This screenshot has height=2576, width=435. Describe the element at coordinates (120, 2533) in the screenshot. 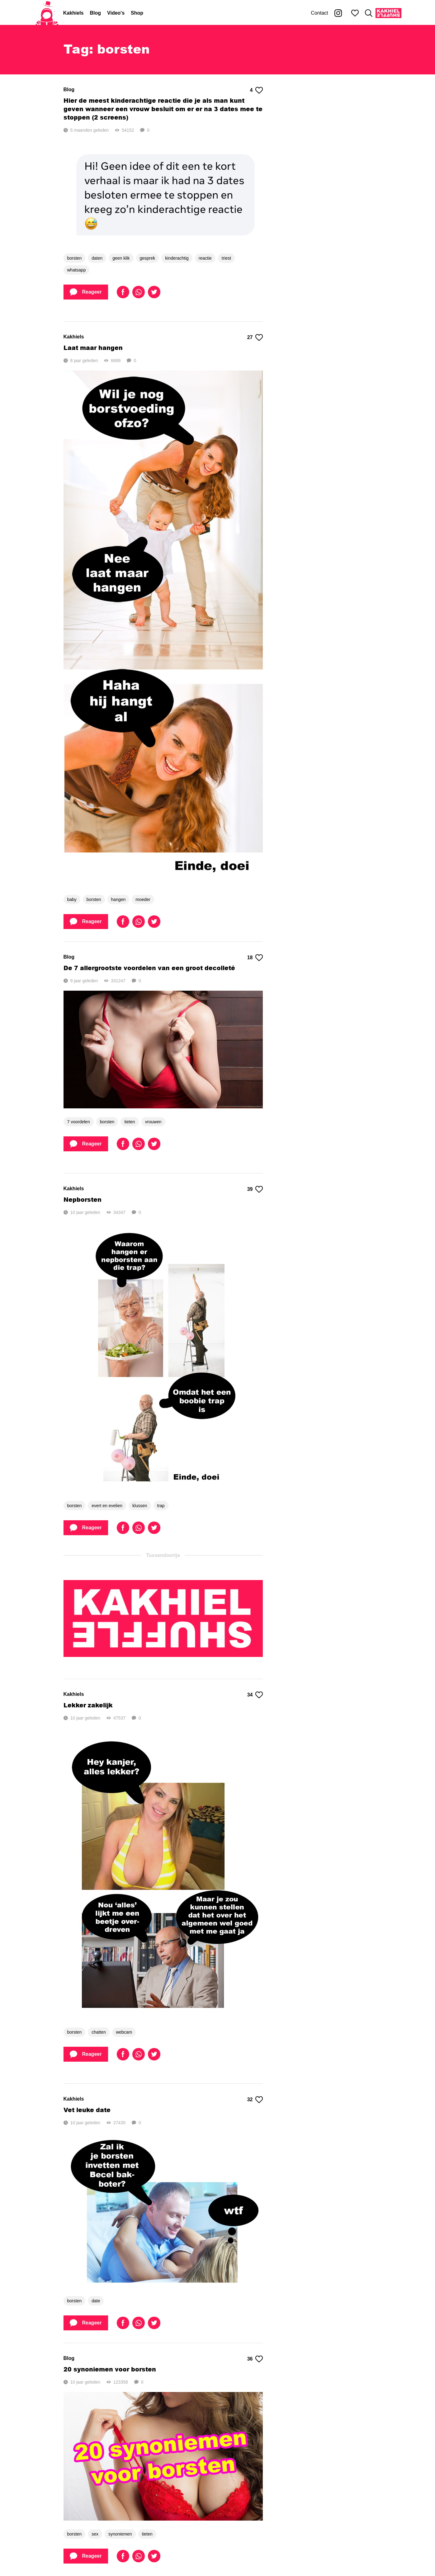

I see `synoniemen` at that location.